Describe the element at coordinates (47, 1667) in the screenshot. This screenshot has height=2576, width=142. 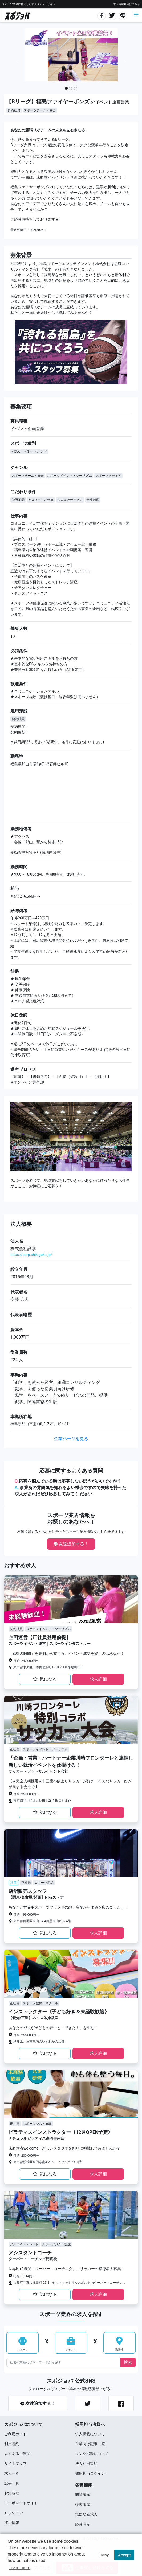
I see `東京都中央区日本橋蛎殻町1-6-3 VORT茅場町I 3F` at that location.